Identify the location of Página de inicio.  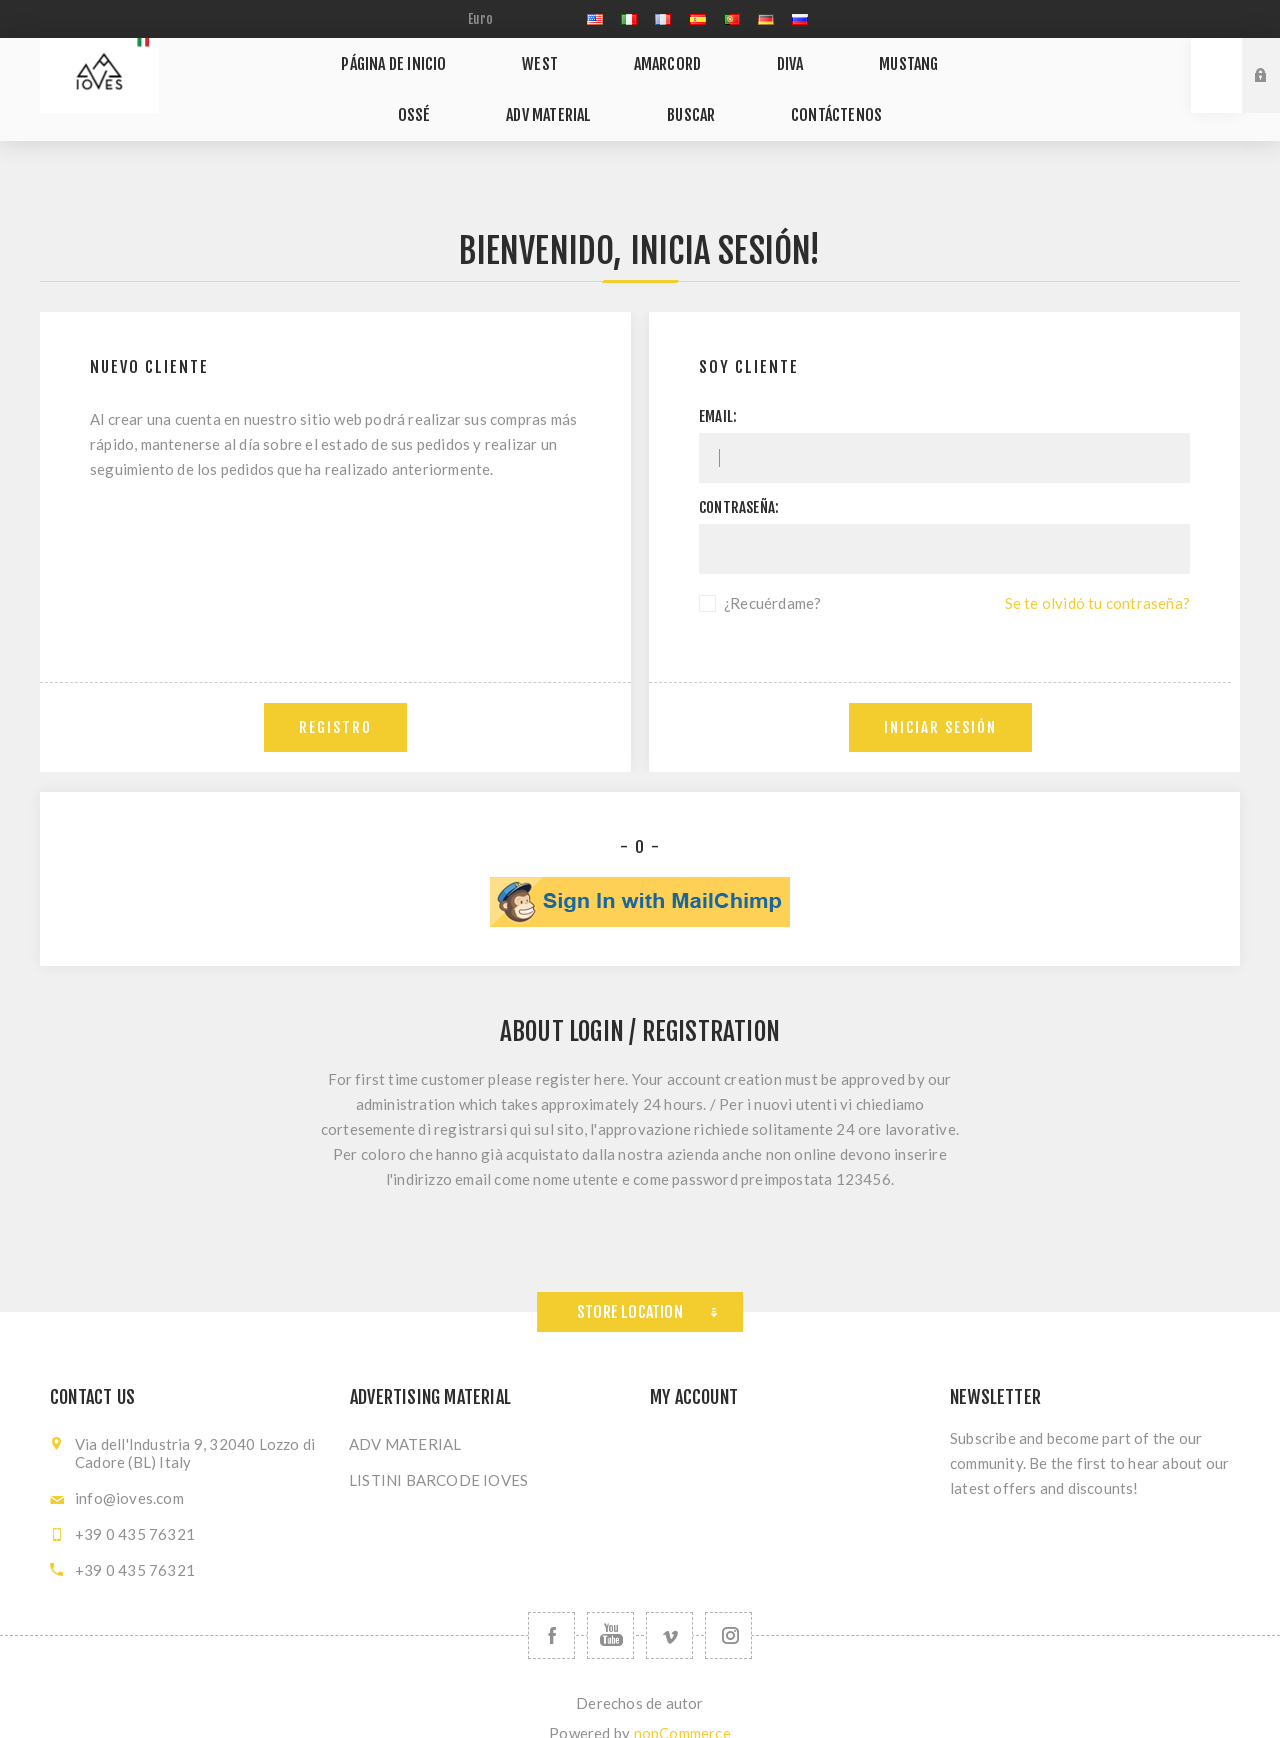
(394, 57).